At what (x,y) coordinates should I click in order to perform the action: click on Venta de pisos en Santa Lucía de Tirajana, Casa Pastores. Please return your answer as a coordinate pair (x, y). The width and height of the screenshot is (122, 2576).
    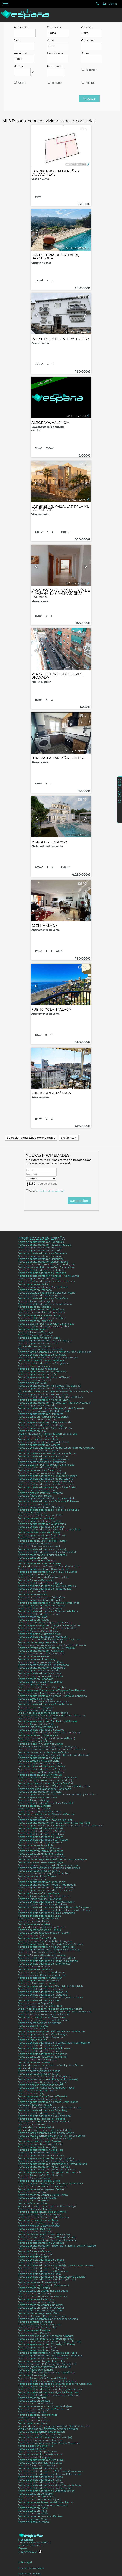
    Looking at the image, I should click on (52, 1690).